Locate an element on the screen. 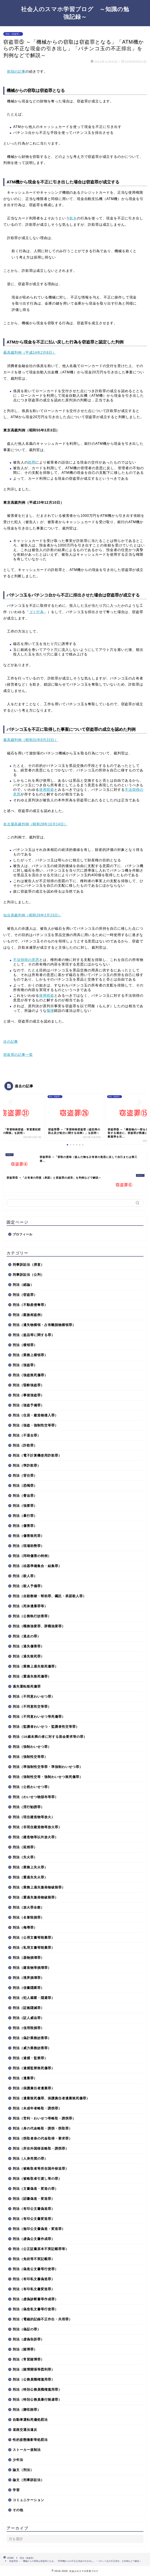 The width and height of the screenshot is (150, 2576). 刑法（信書隠匿罪） is located at coordinates (28, 1988).